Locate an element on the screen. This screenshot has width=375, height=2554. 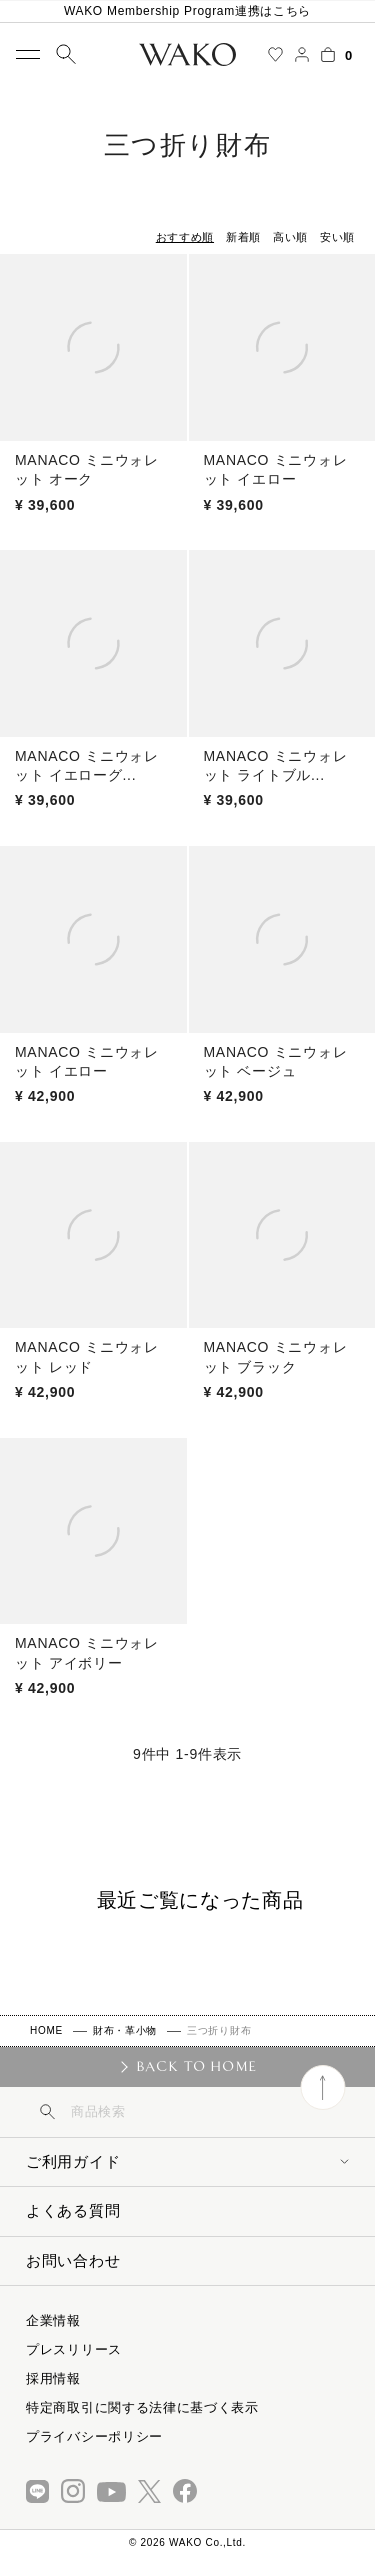
HOME is located at coordinates (46, 2030).